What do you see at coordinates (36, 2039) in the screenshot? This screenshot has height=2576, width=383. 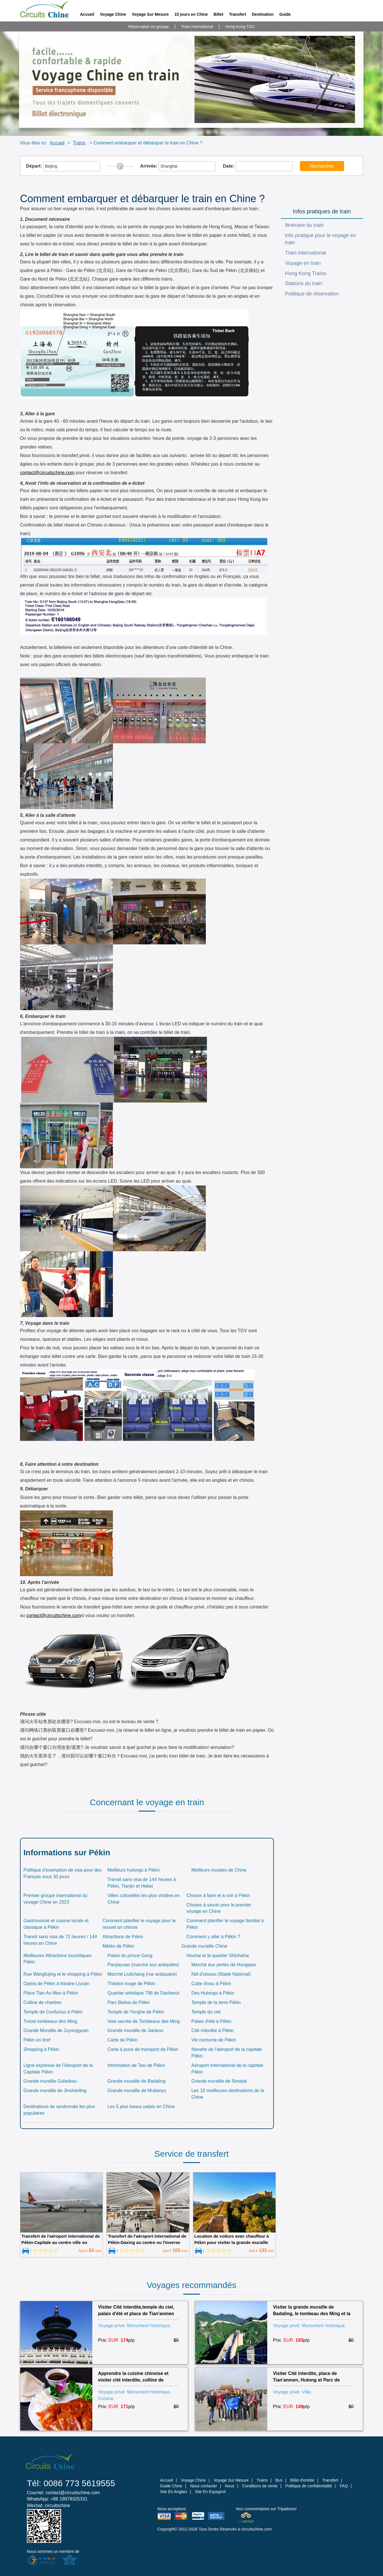 I see `Pékin en bref` at bounding box center [36, 2039].